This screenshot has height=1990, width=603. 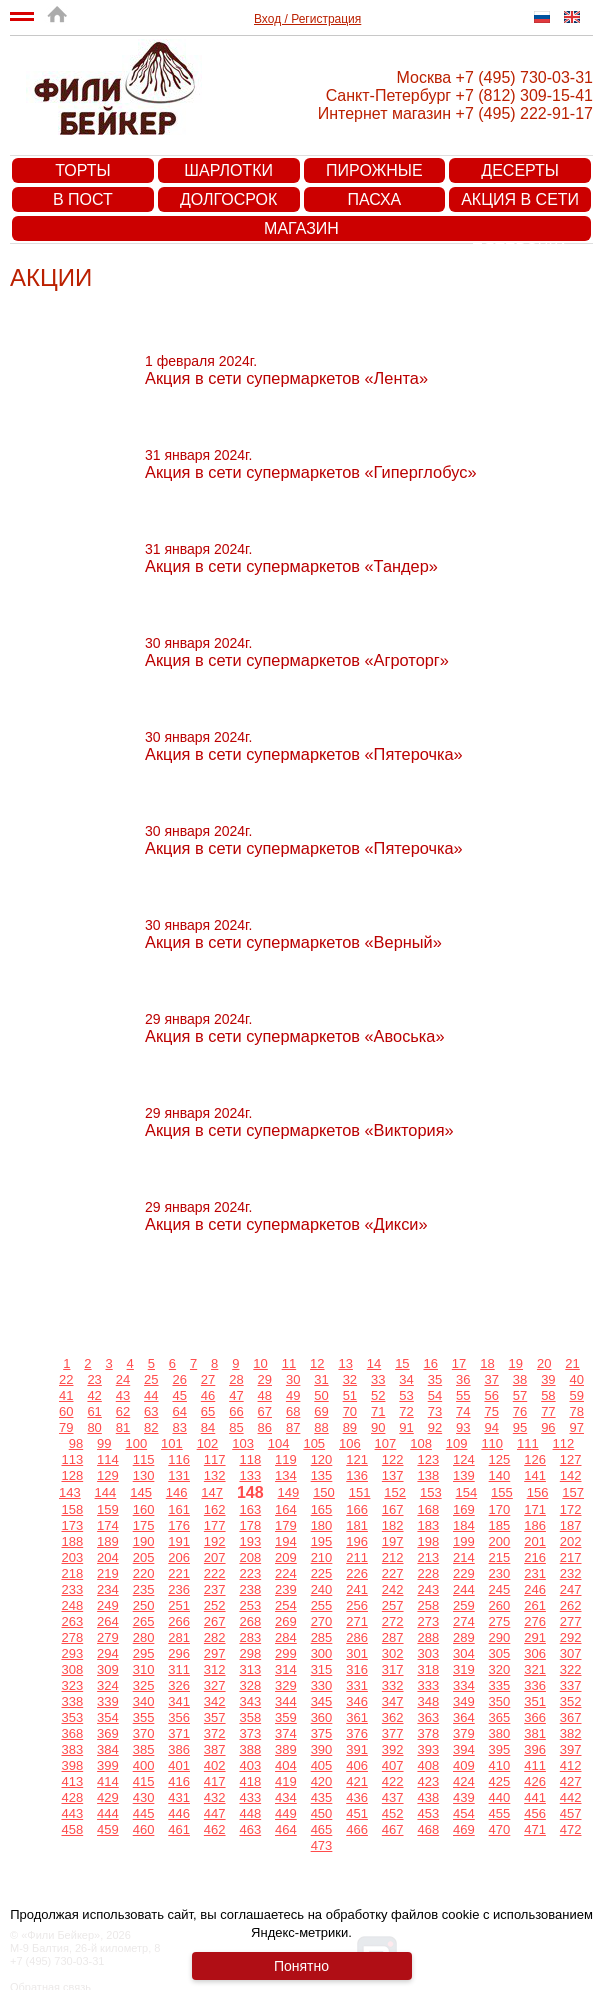 I want to click on 154, so click(x=467, y=1492).